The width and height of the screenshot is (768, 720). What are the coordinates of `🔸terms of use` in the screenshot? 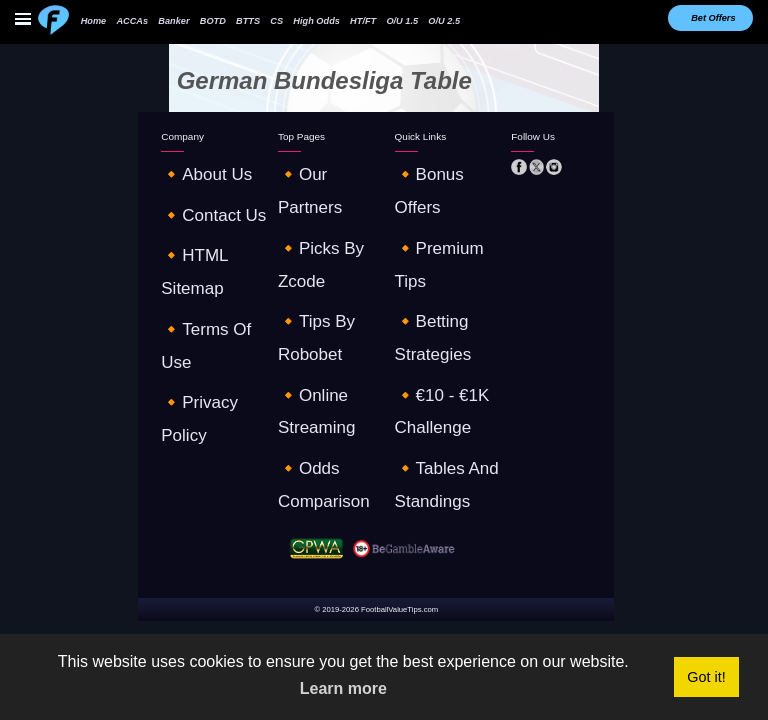 It's located at (194, 227).